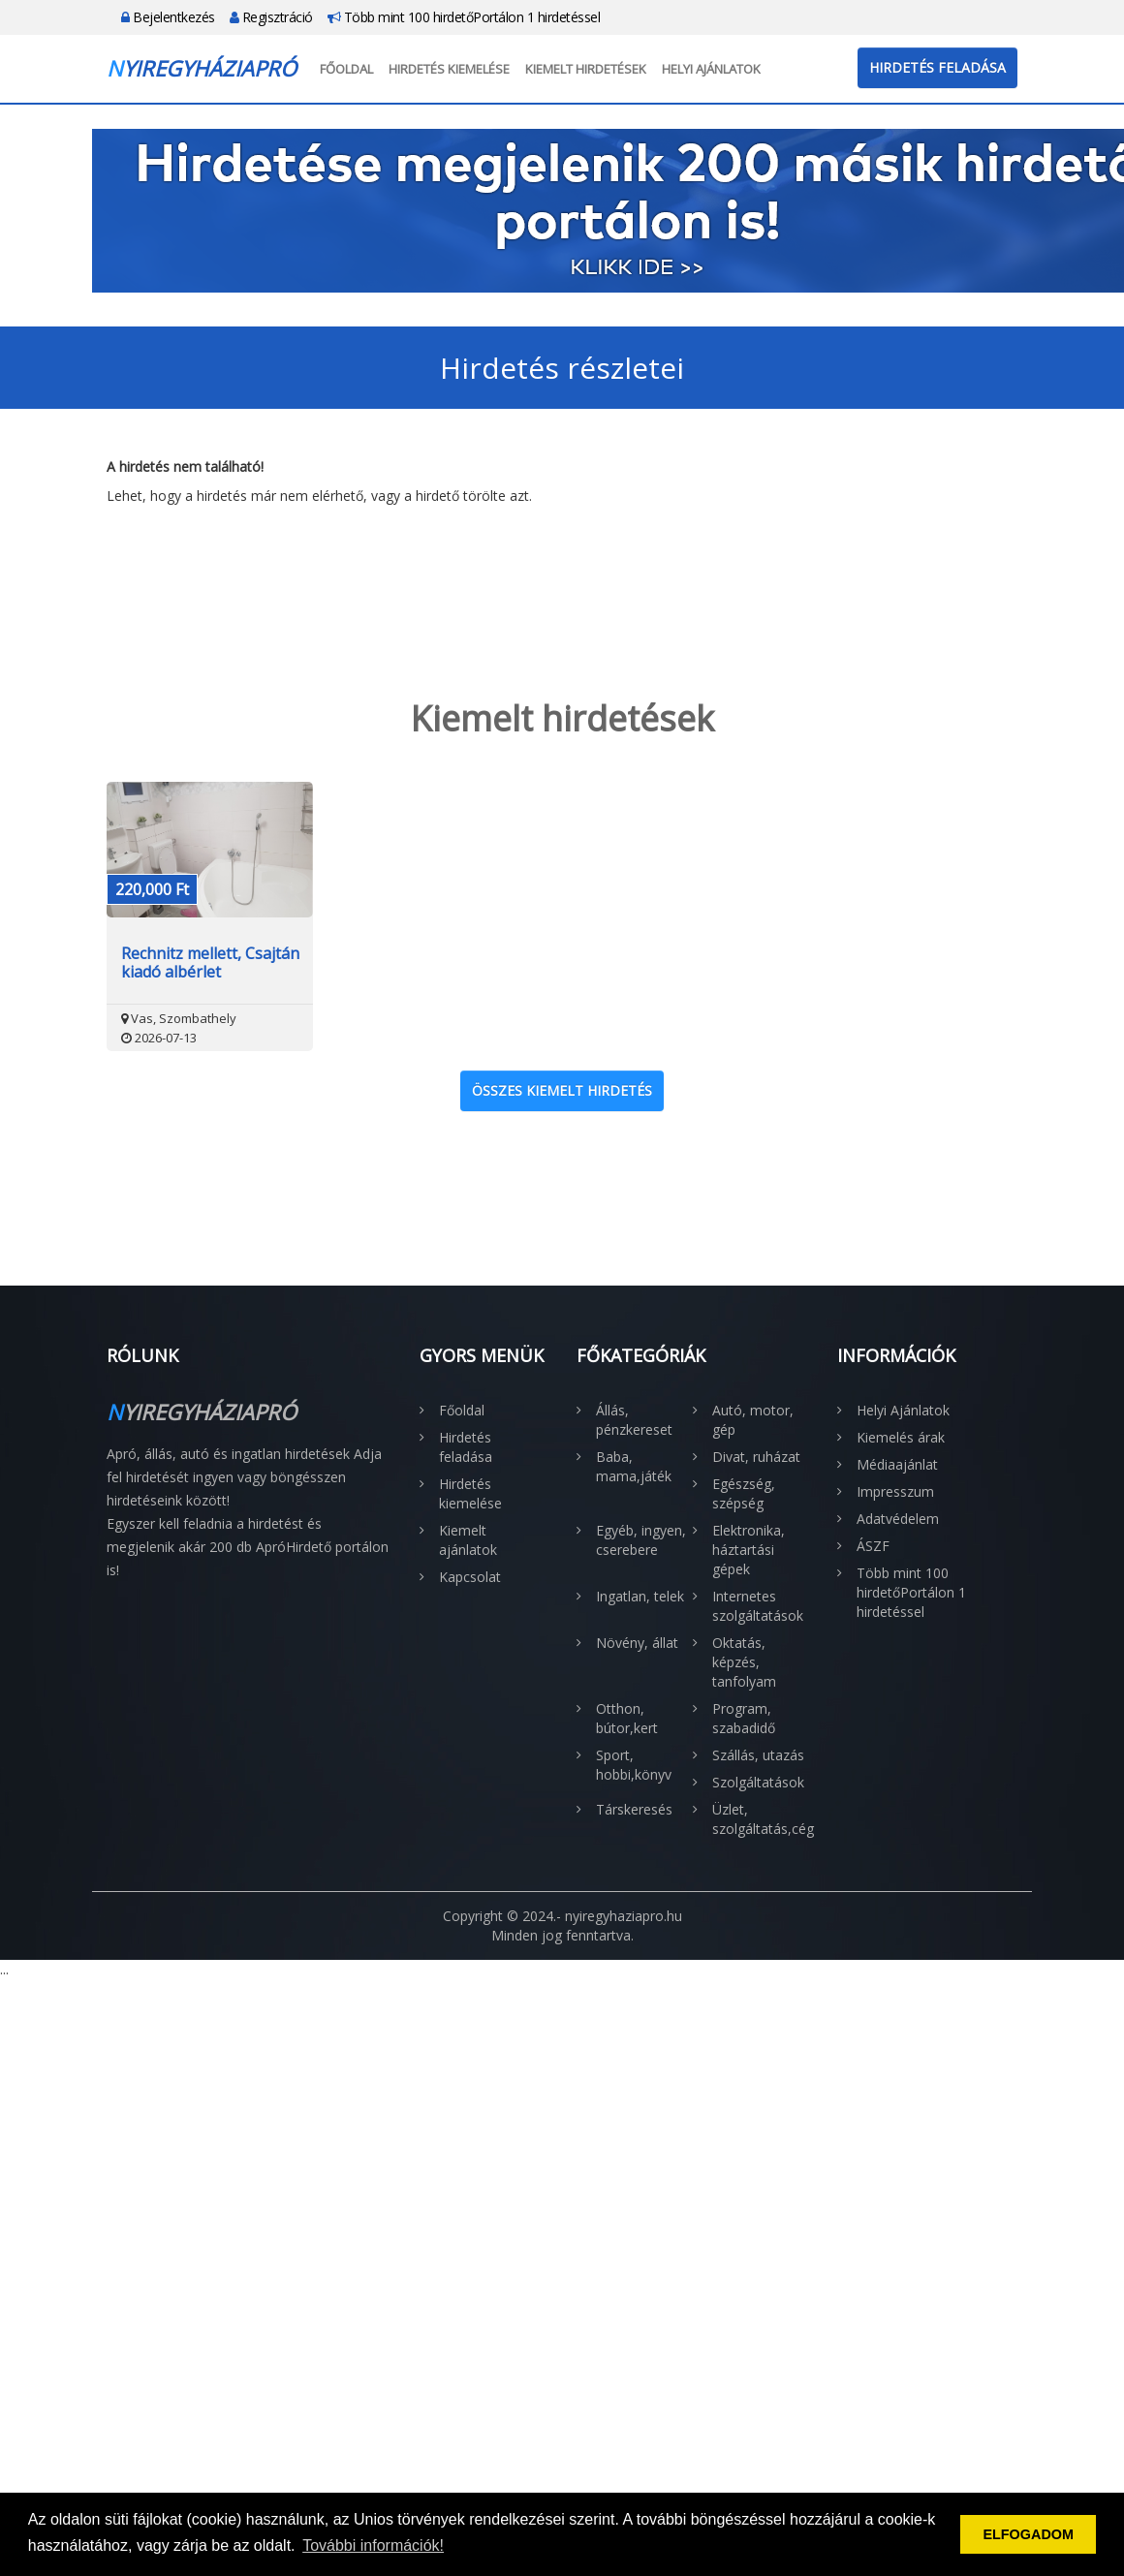  What do you see at coordinates (468, 1540) in the screenshot?
I see `Kiemelt ajánlatok` at bounding box center [468, 1540].